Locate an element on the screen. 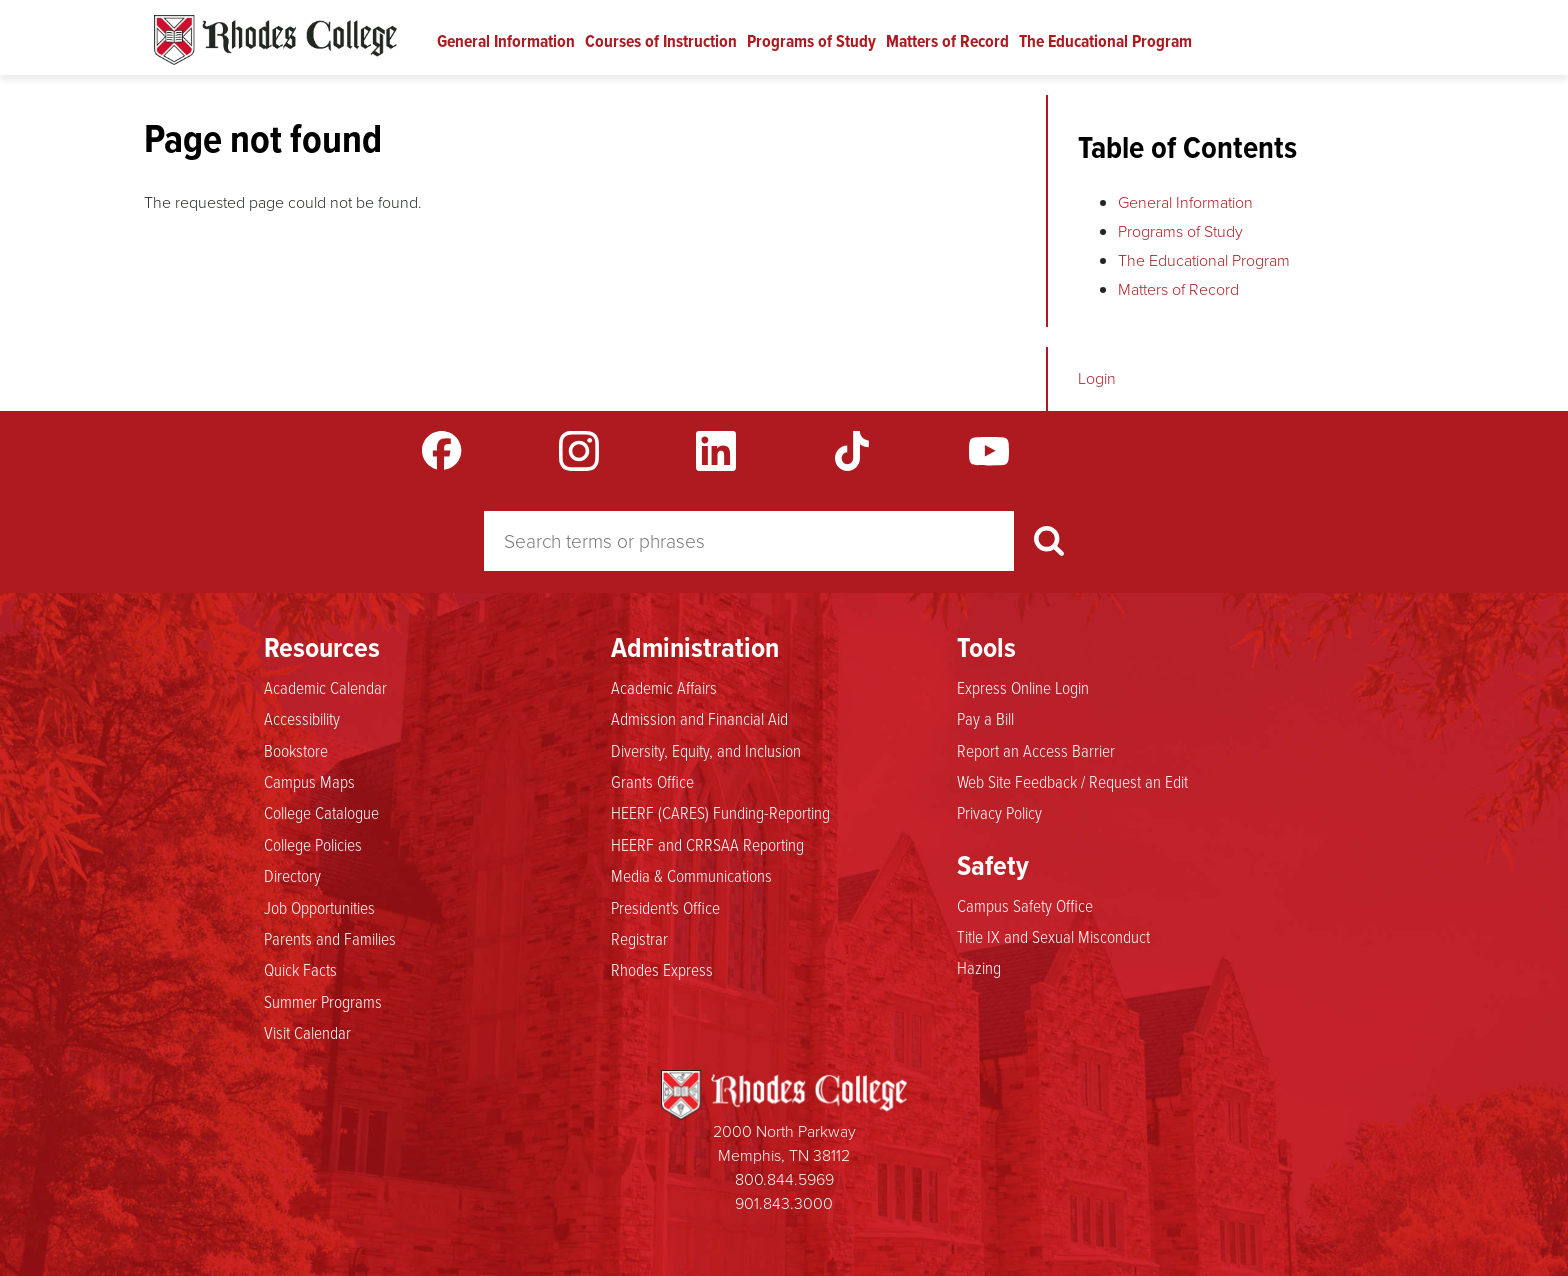  Parents and Families is located at coordinates (330, 938).